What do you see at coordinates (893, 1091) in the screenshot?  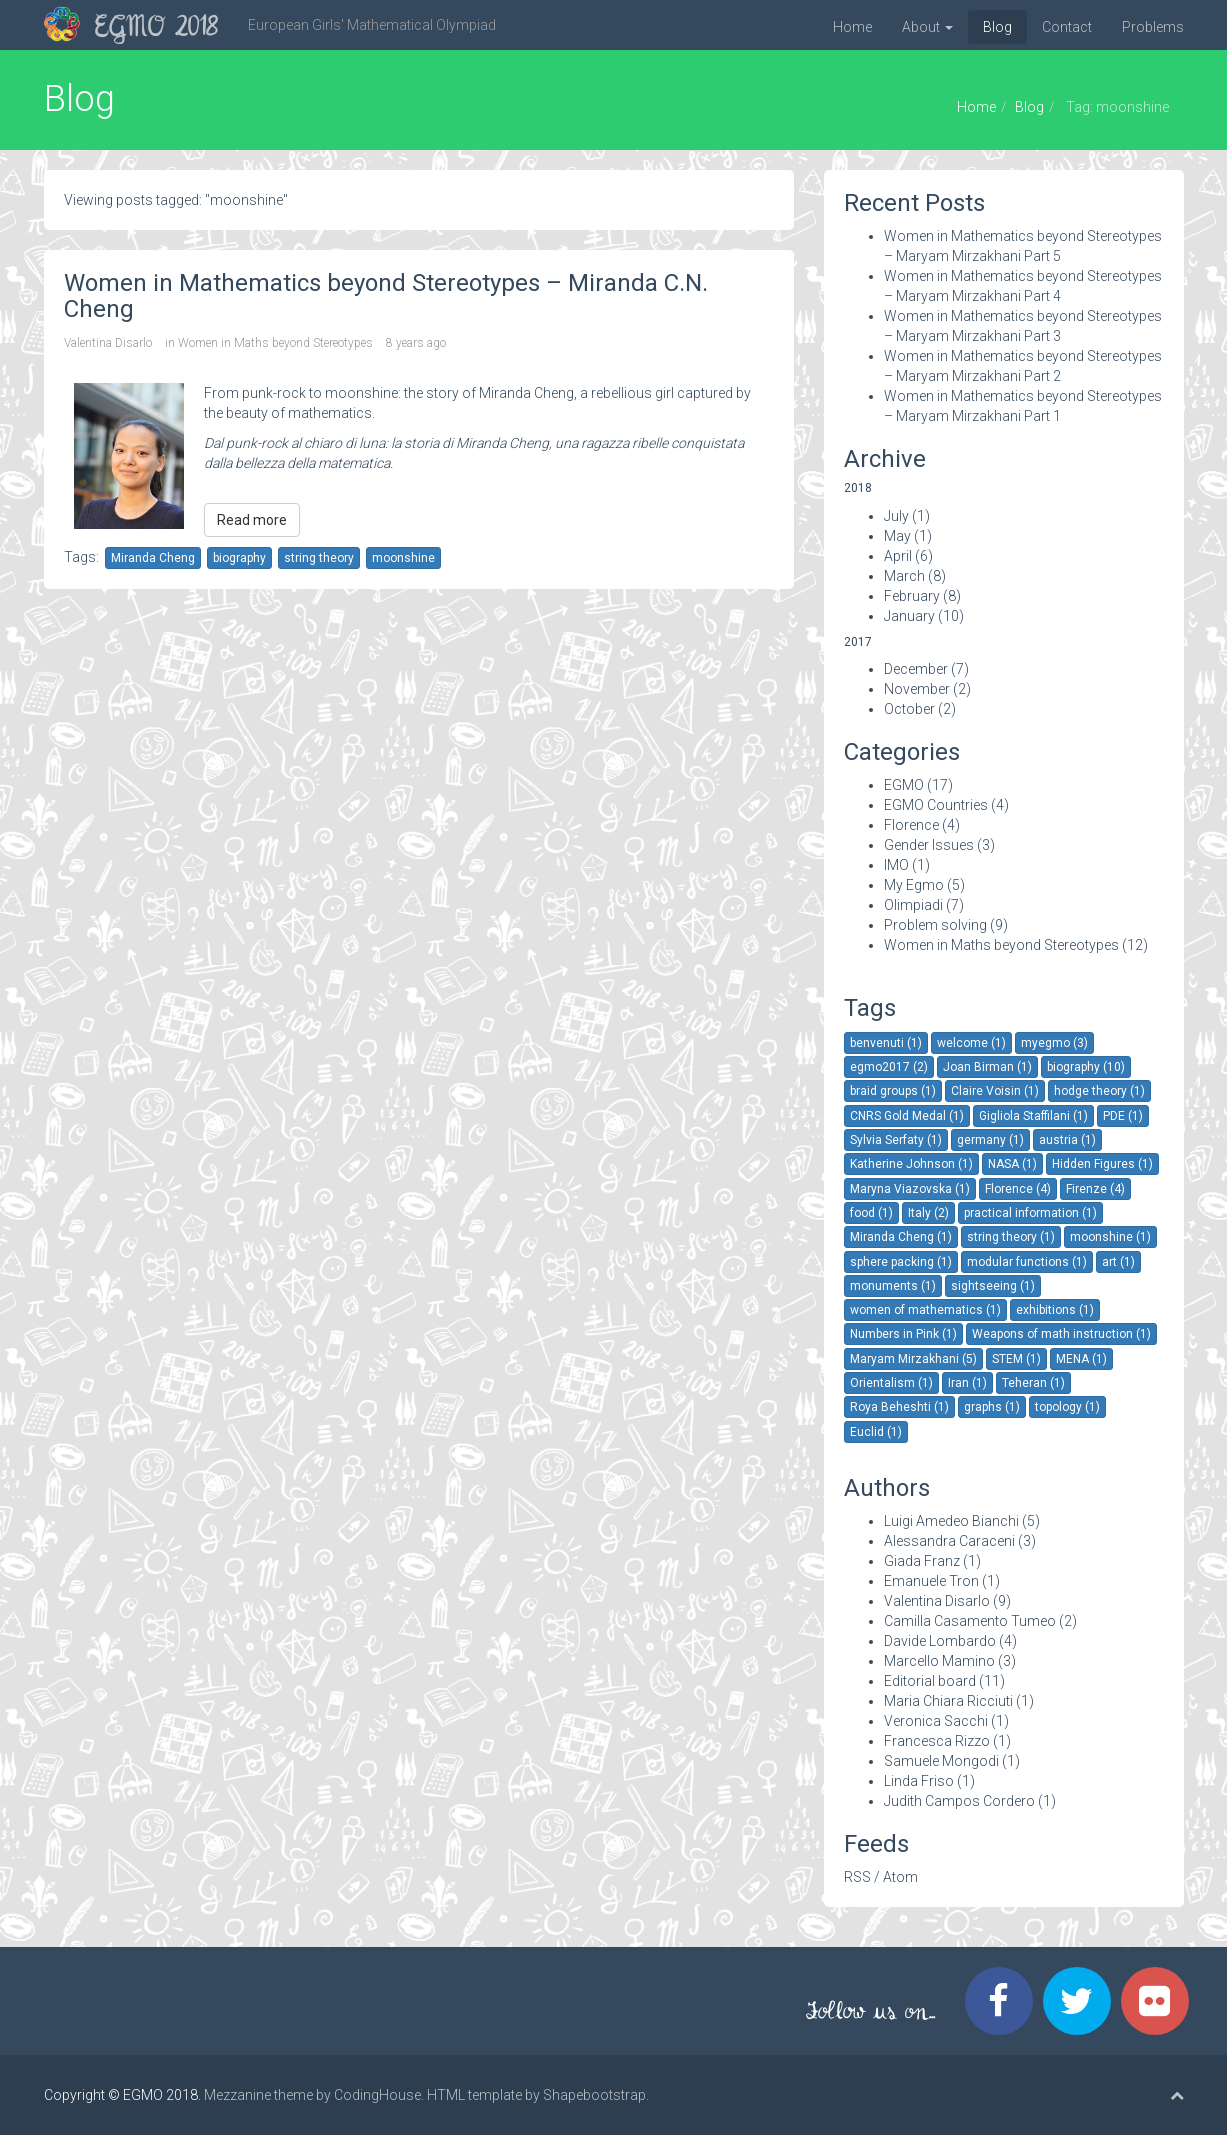 I see `braid groups (1)` at bounding box center [893, 1091].